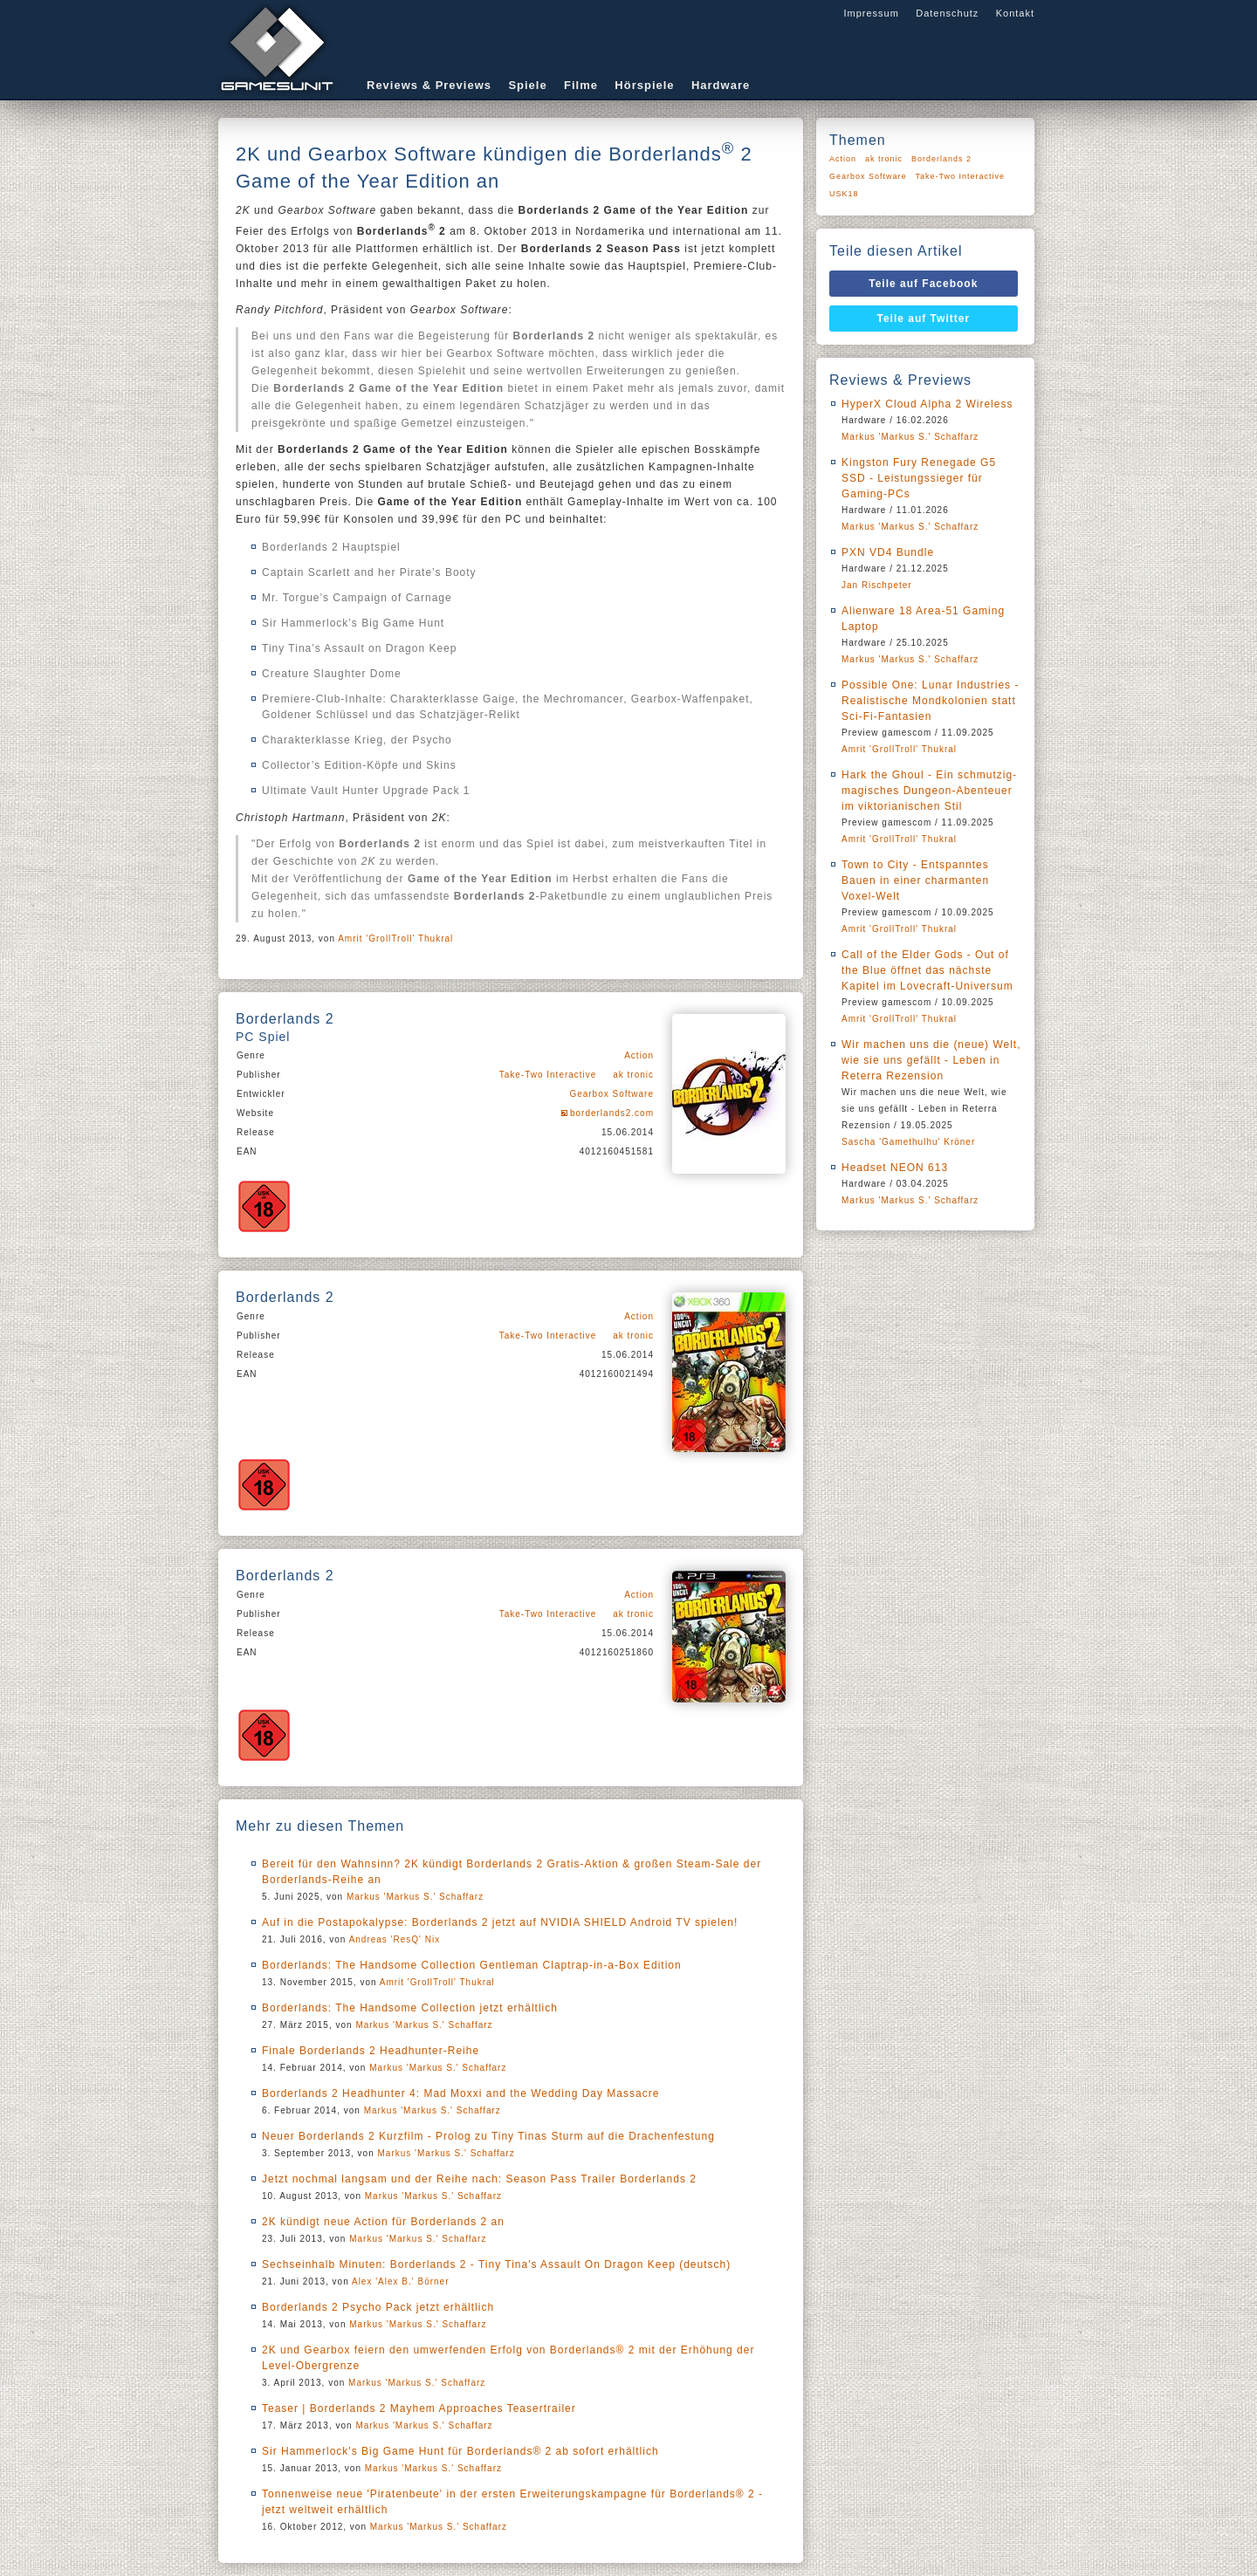 This screenshot has width=1257, height=2576. I want to click on Wir machen uns die (neue) Welt, wie sie uns gefällt - Leben in Reterra Rezension, so click(931, 1060).